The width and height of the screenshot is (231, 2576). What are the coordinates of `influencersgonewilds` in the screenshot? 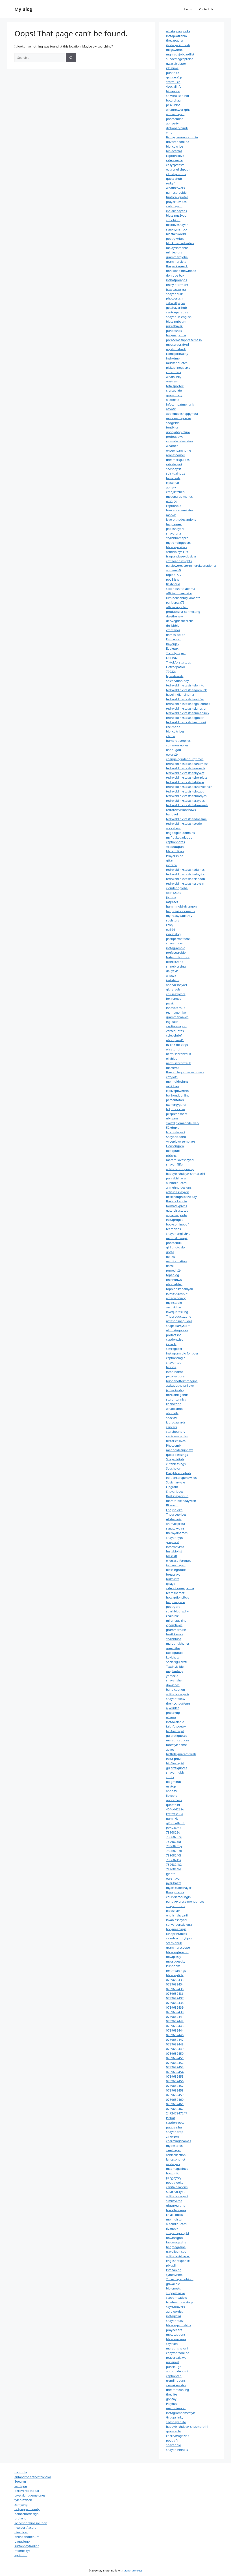 It's located at (181, 1478).